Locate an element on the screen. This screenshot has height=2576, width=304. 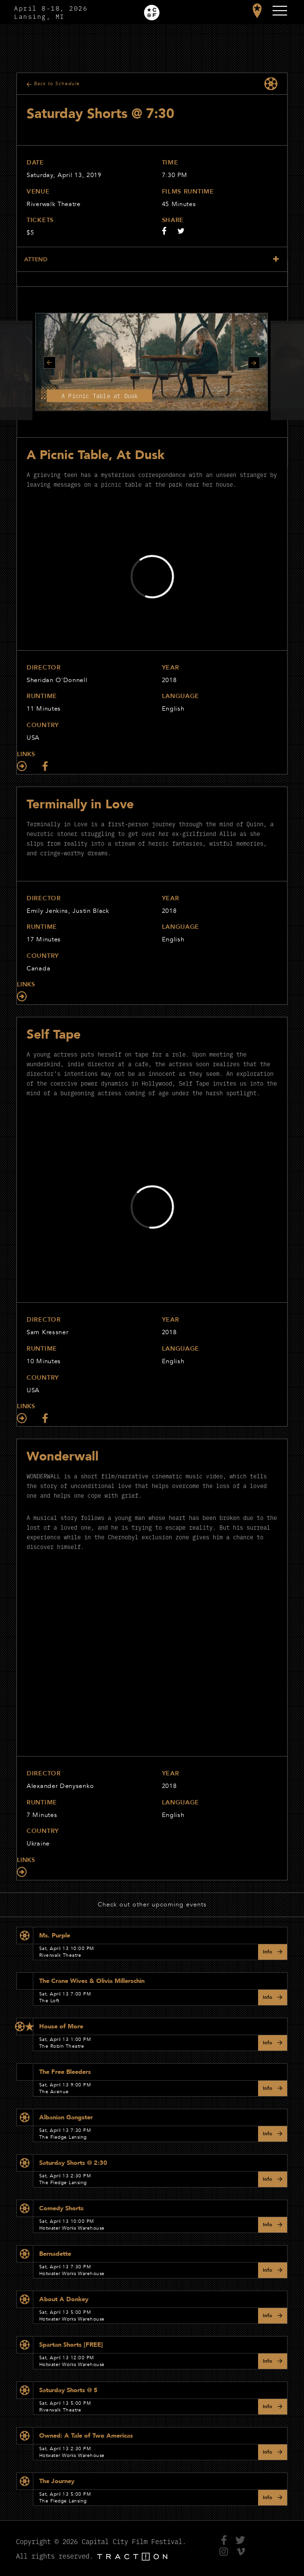
Next is located at coordinates (254, 363).